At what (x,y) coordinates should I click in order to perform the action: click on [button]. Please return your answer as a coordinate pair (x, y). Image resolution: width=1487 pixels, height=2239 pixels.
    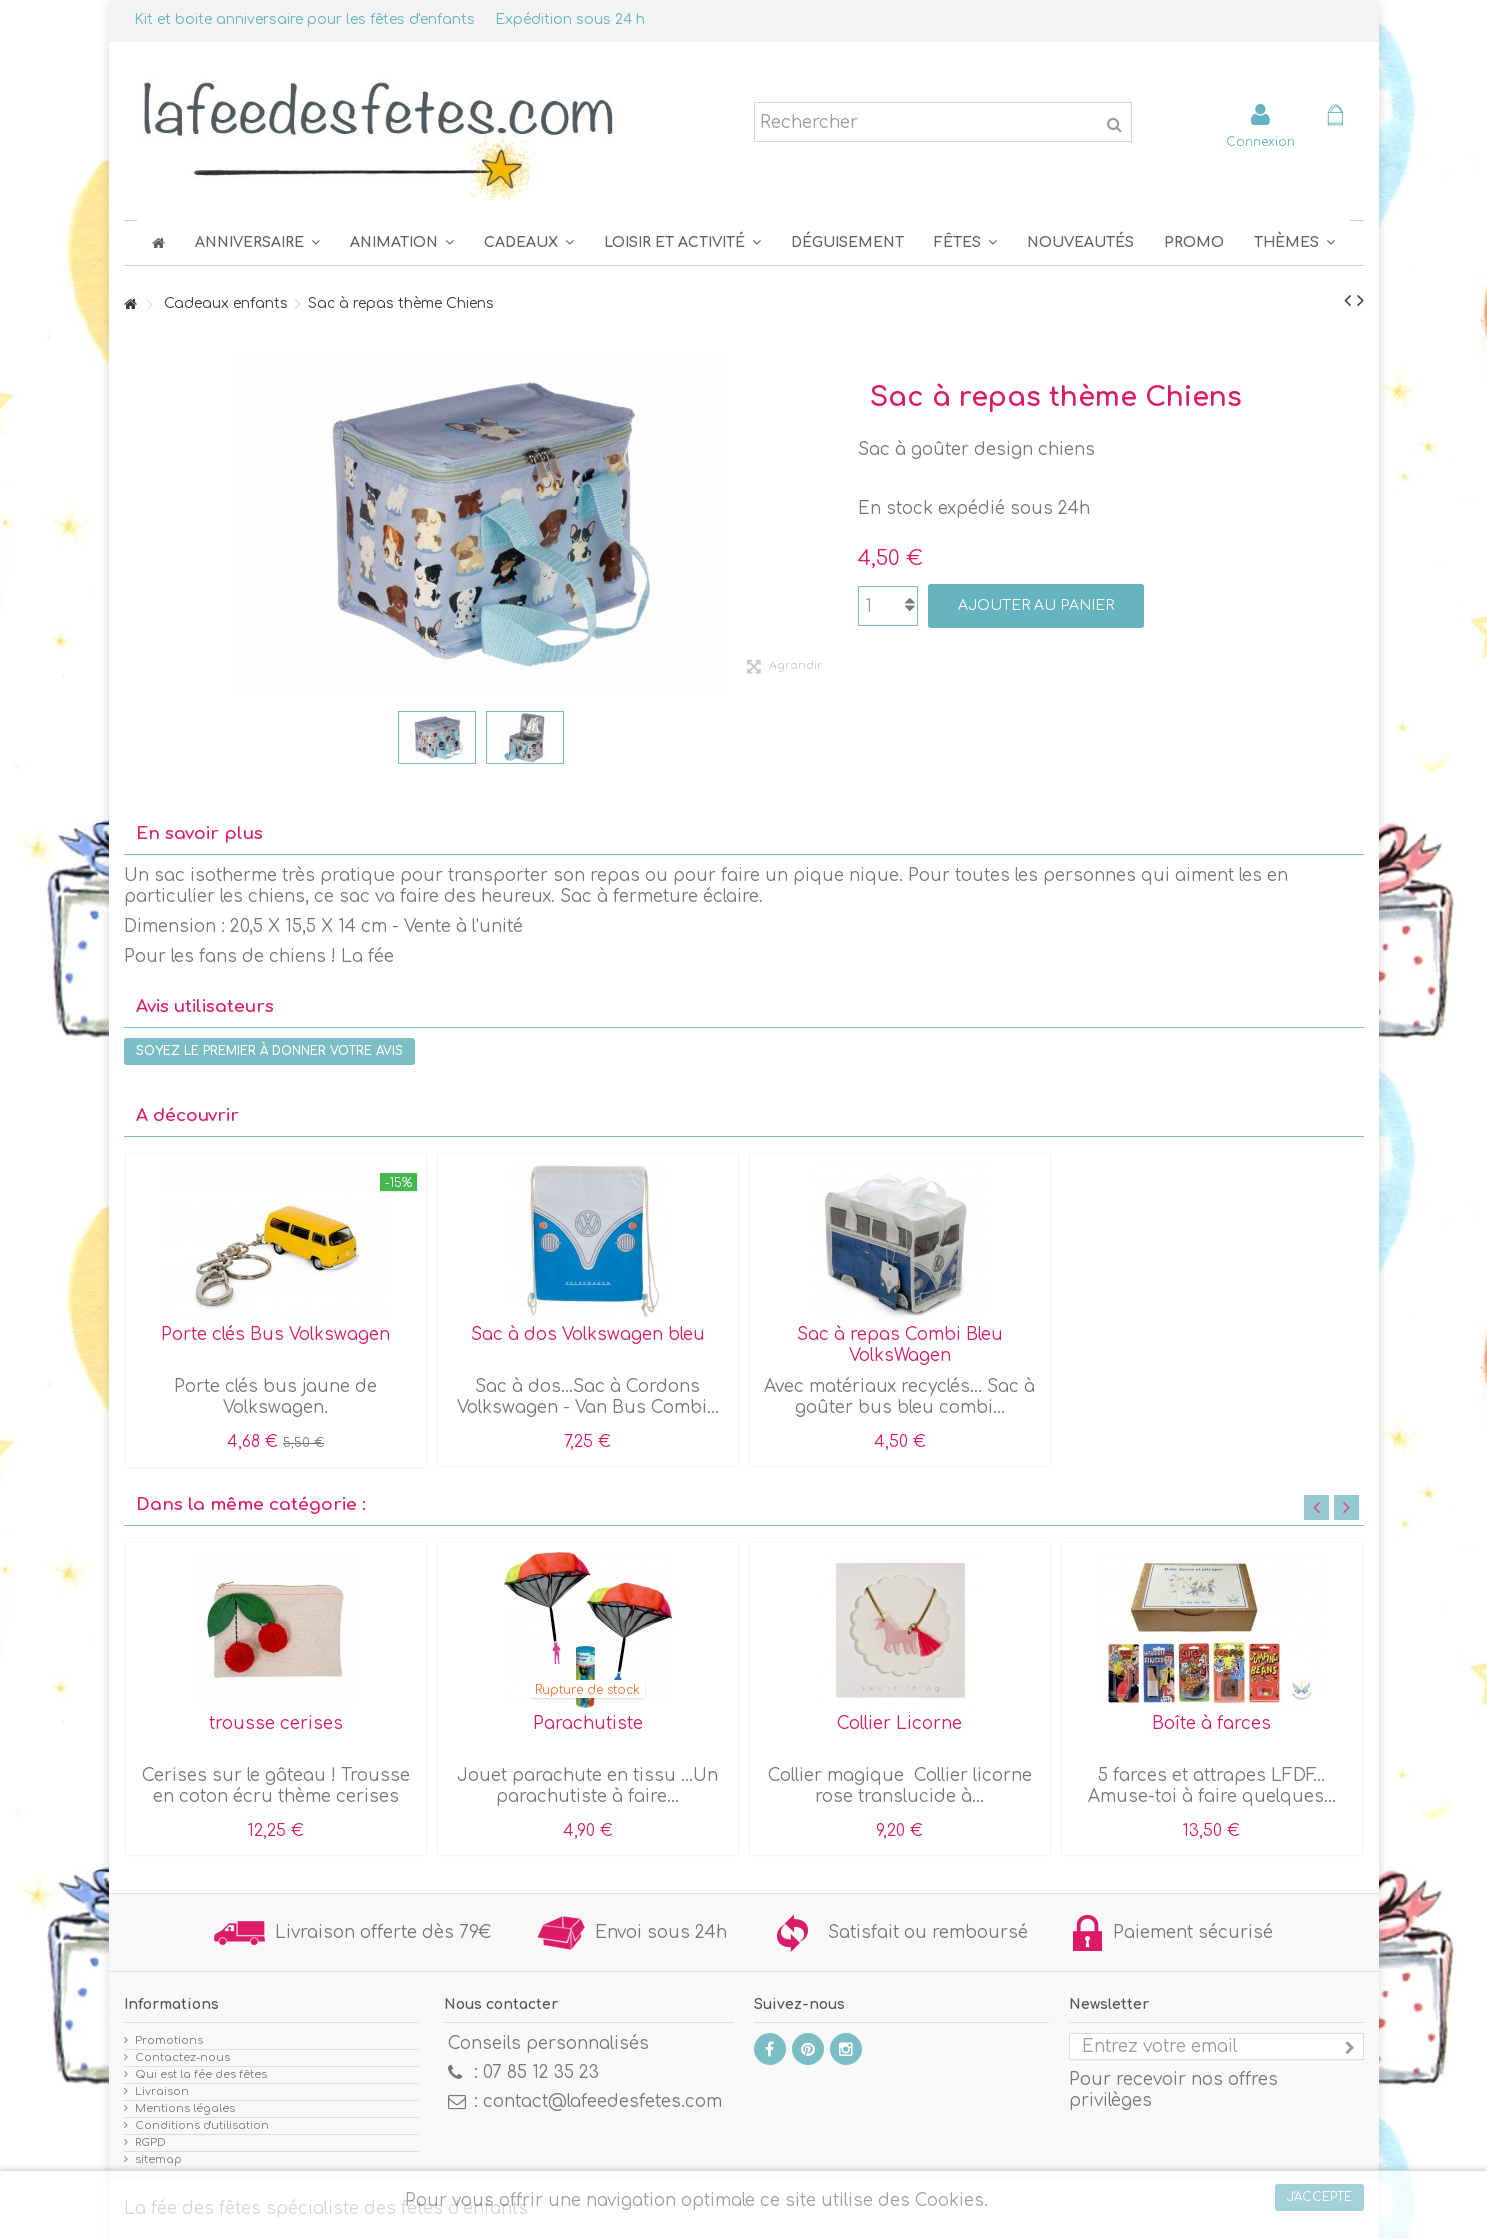
    Looking at the image, I should click on (965, 242).